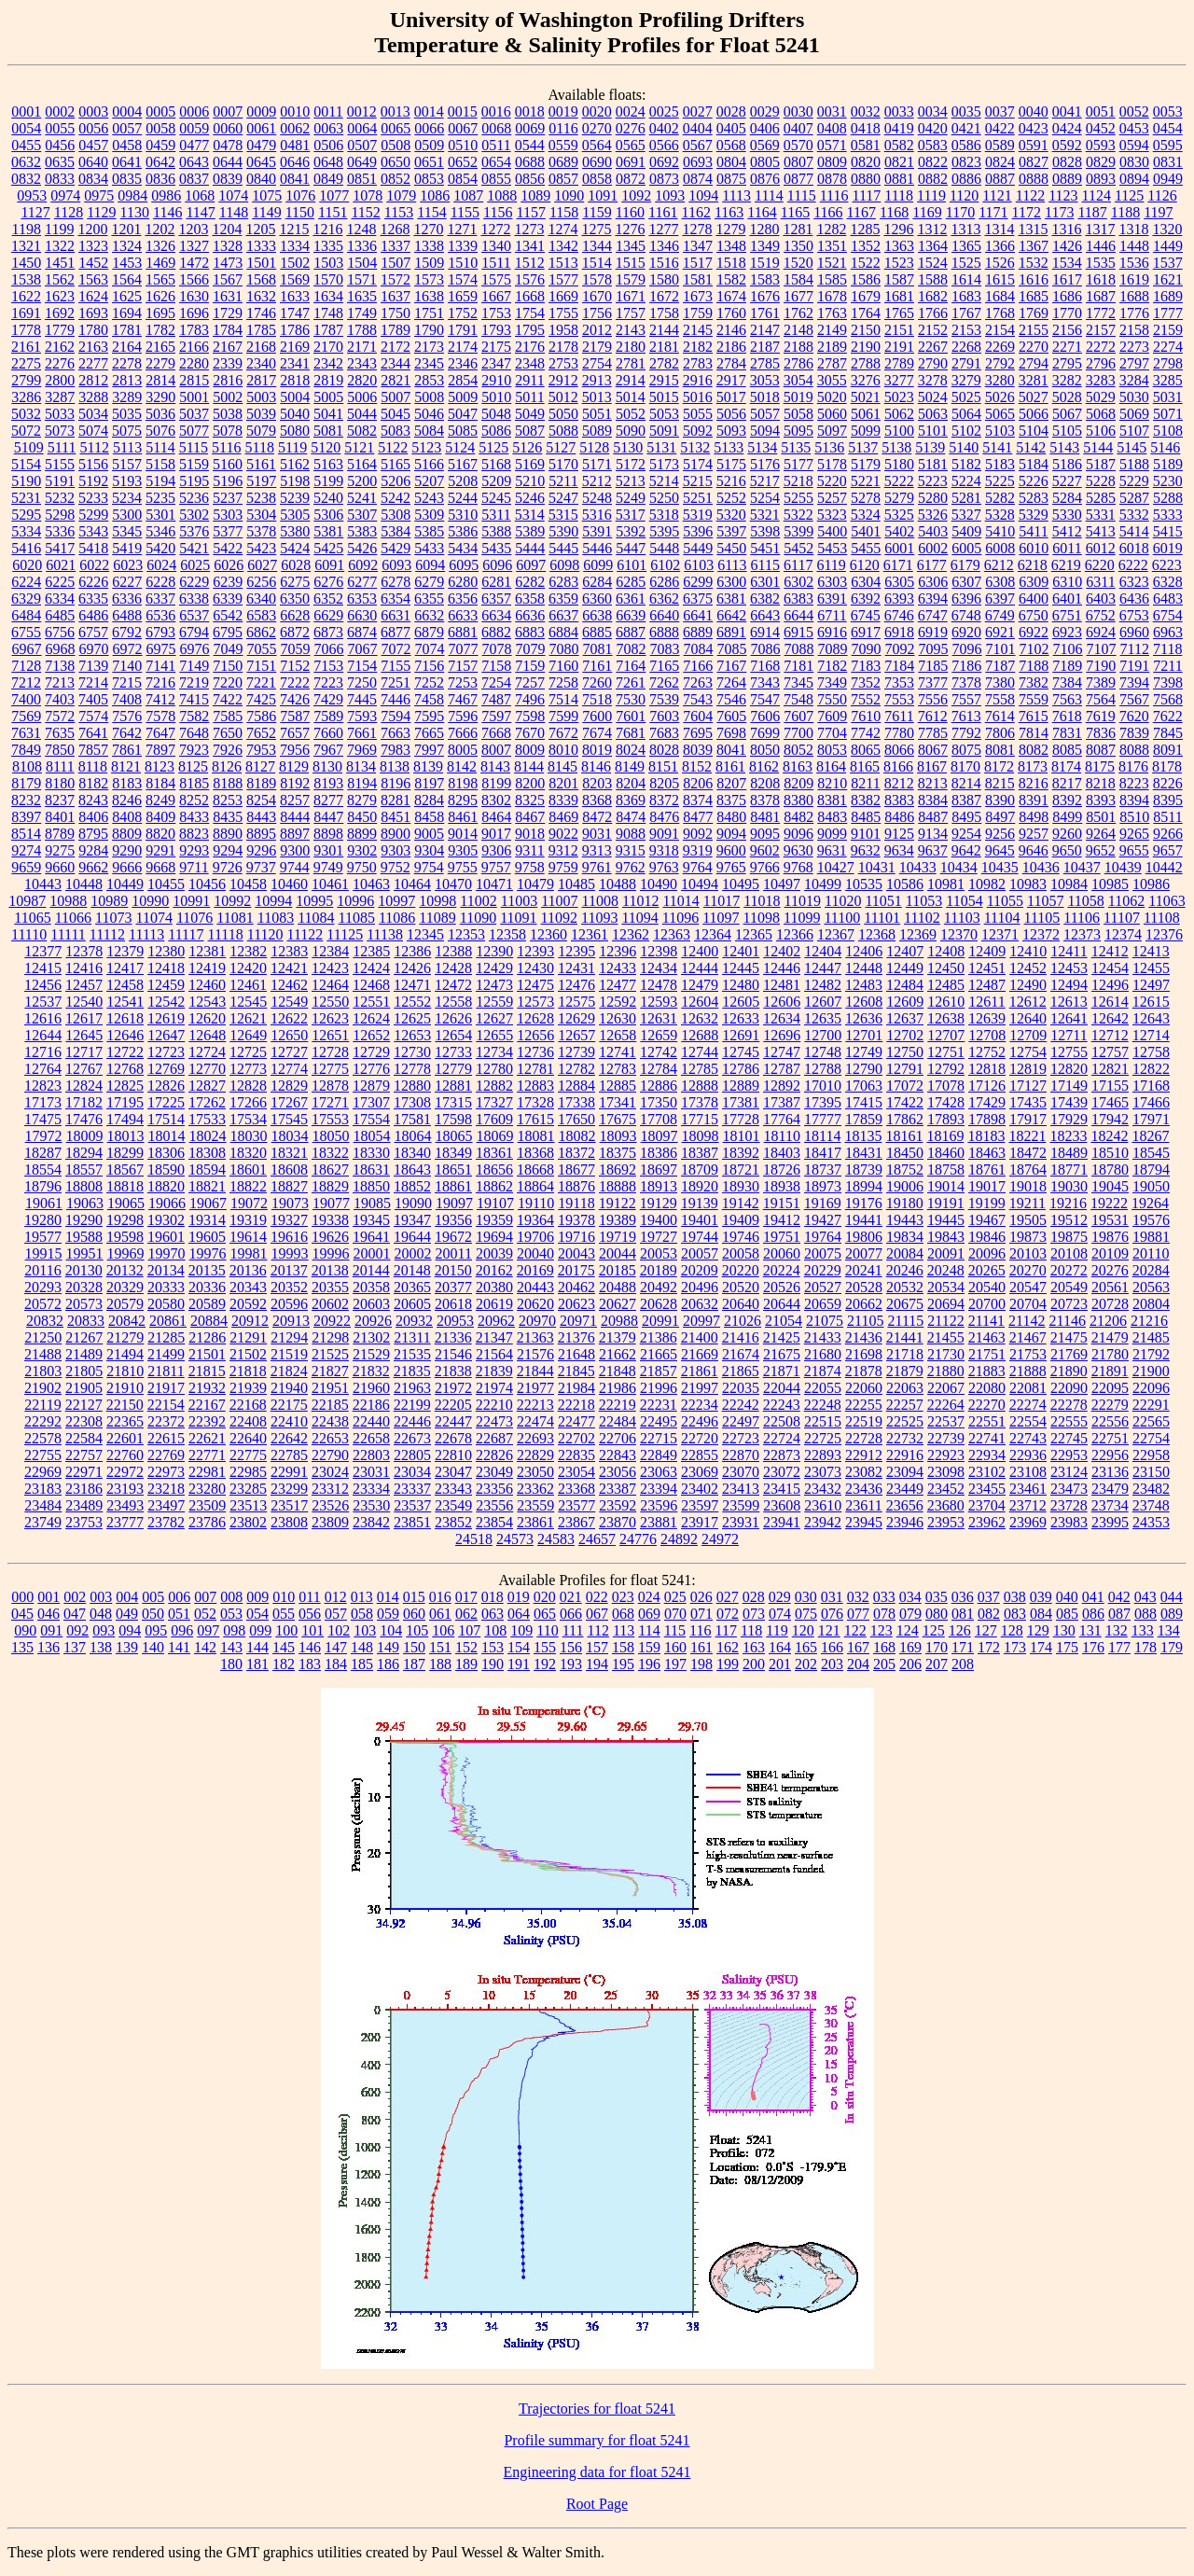 The height and width of the screenshot is (2576, 1194). What do you see at coordinates (466, 1664) in the screenshot?
I see `189` at bounding box center [466, 1664].